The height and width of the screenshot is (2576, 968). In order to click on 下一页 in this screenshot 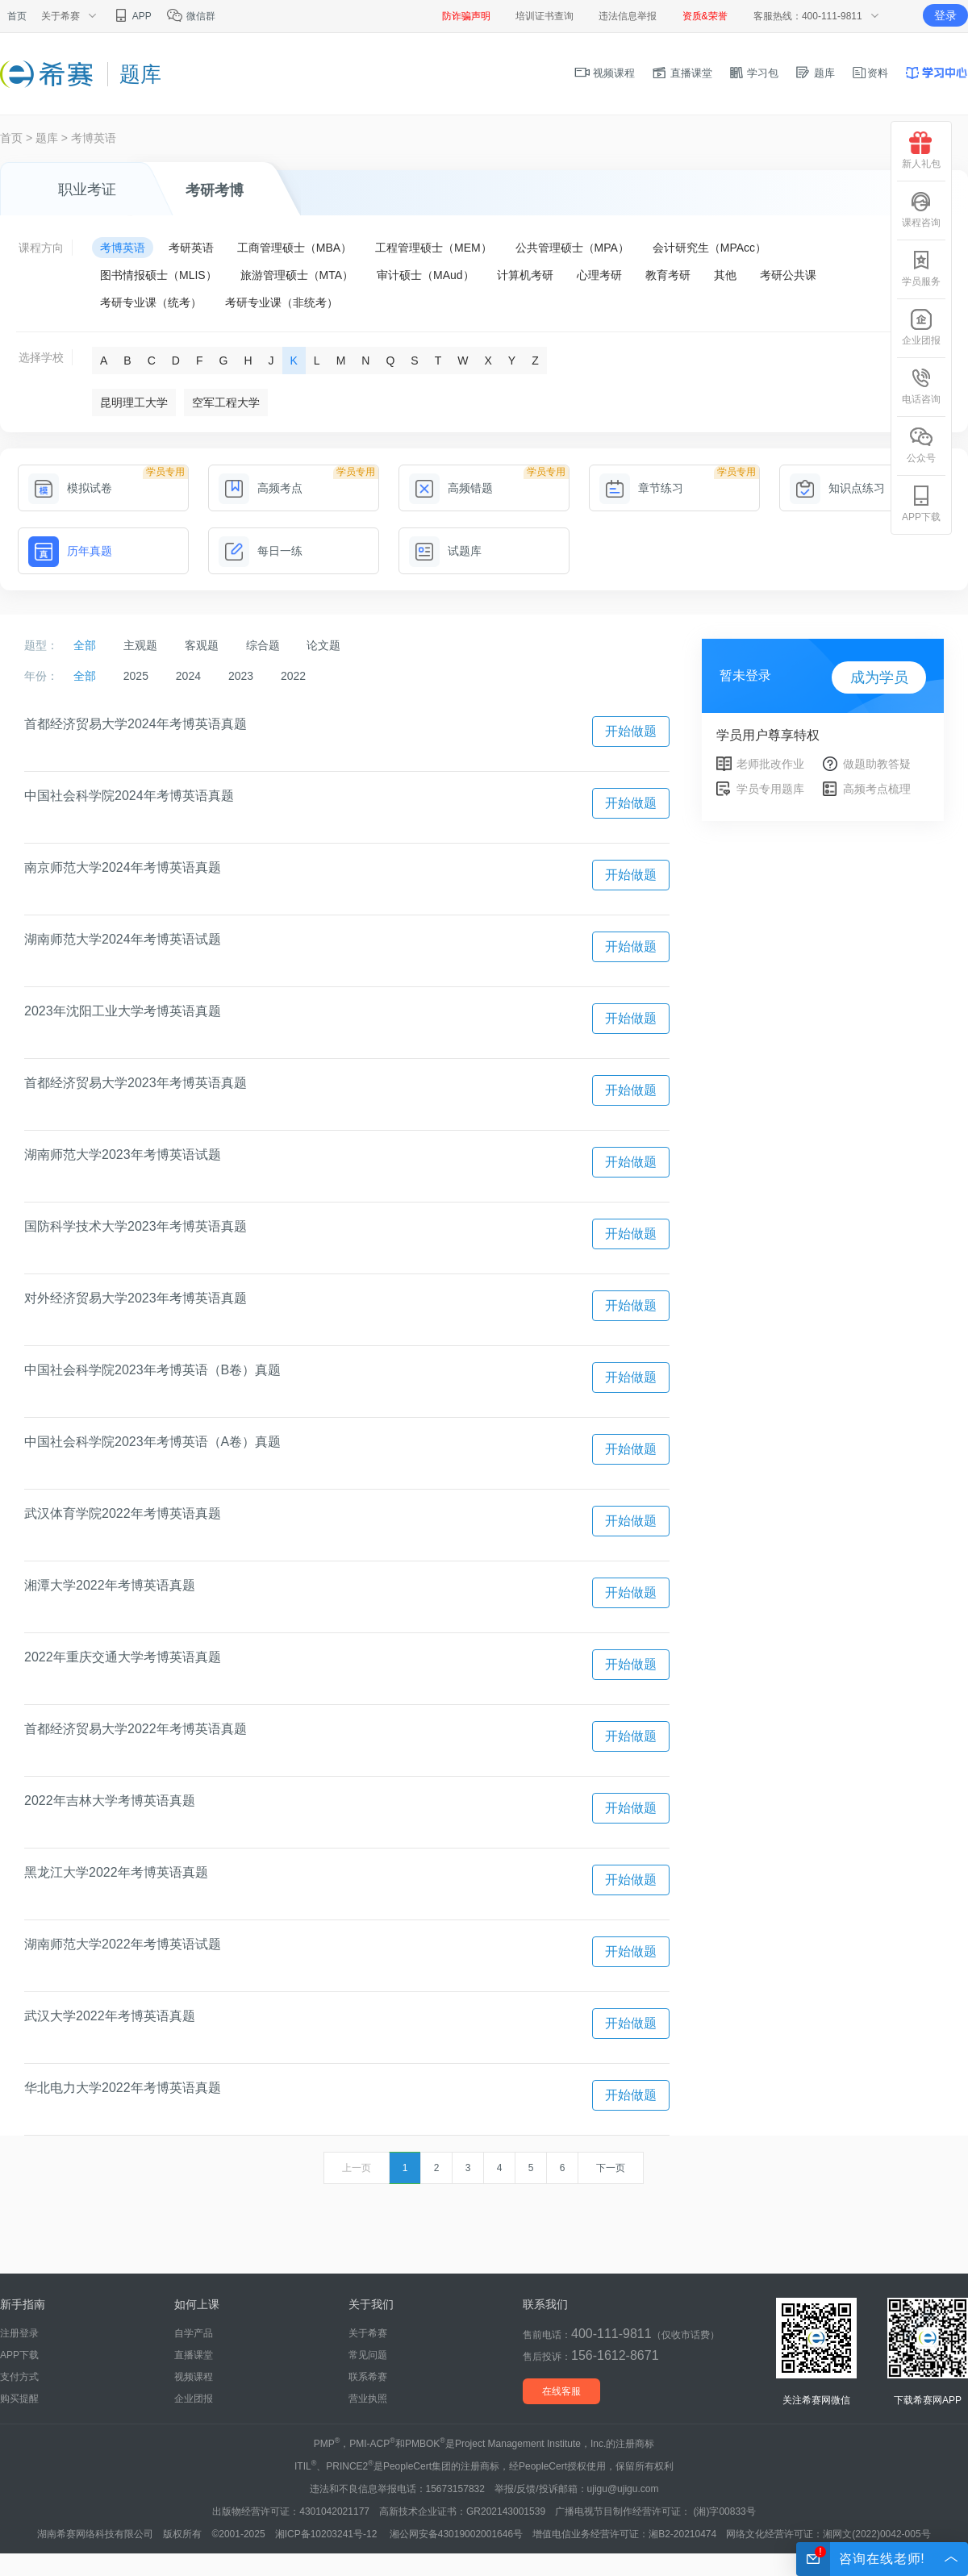, I will do `click(610, 2168)`.